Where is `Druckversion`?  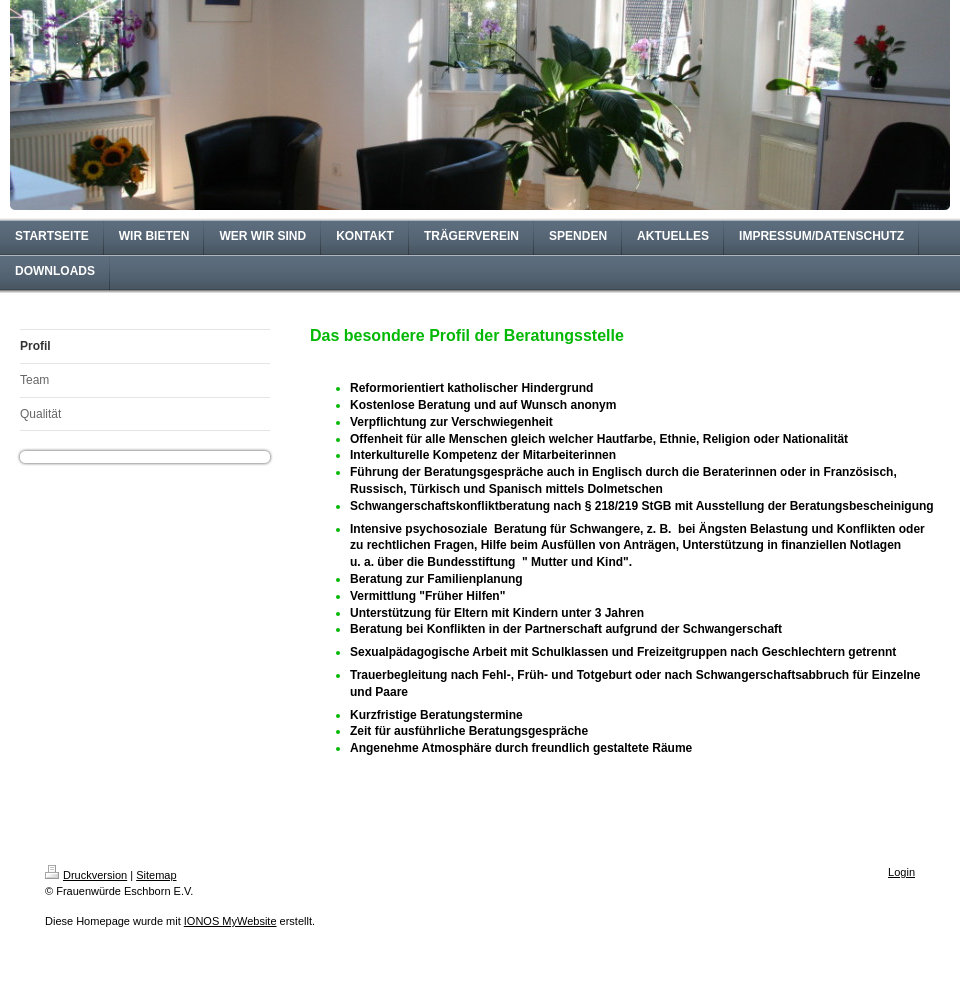
Druckversion is located at coordinates (86, 875).